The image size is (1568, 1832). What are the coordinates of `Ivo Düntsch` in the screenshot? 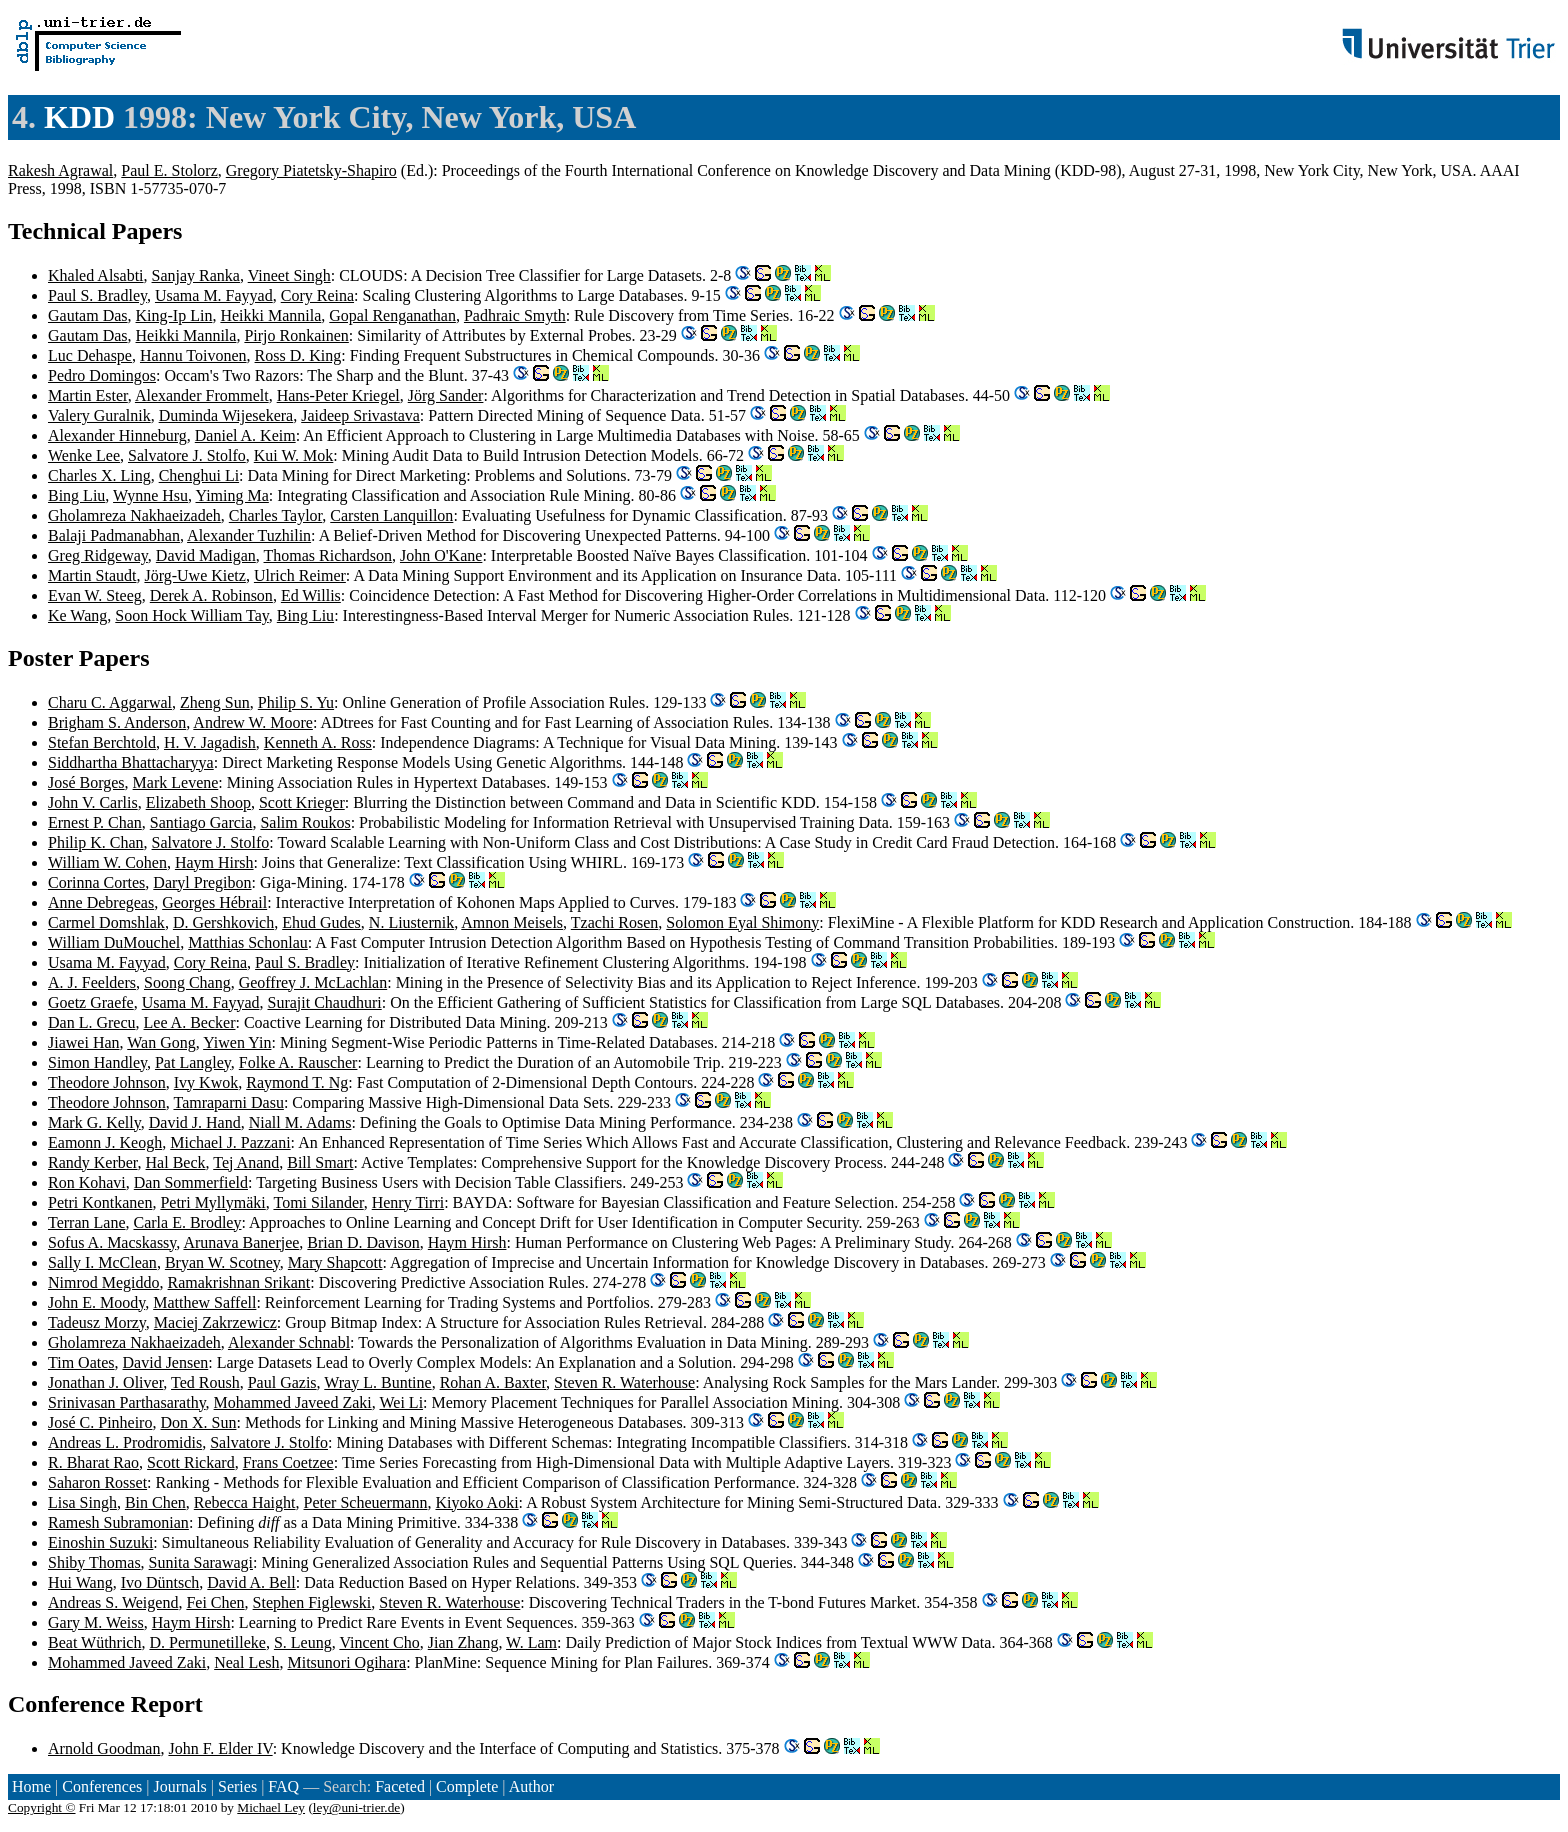 It's located at (160, 1582).